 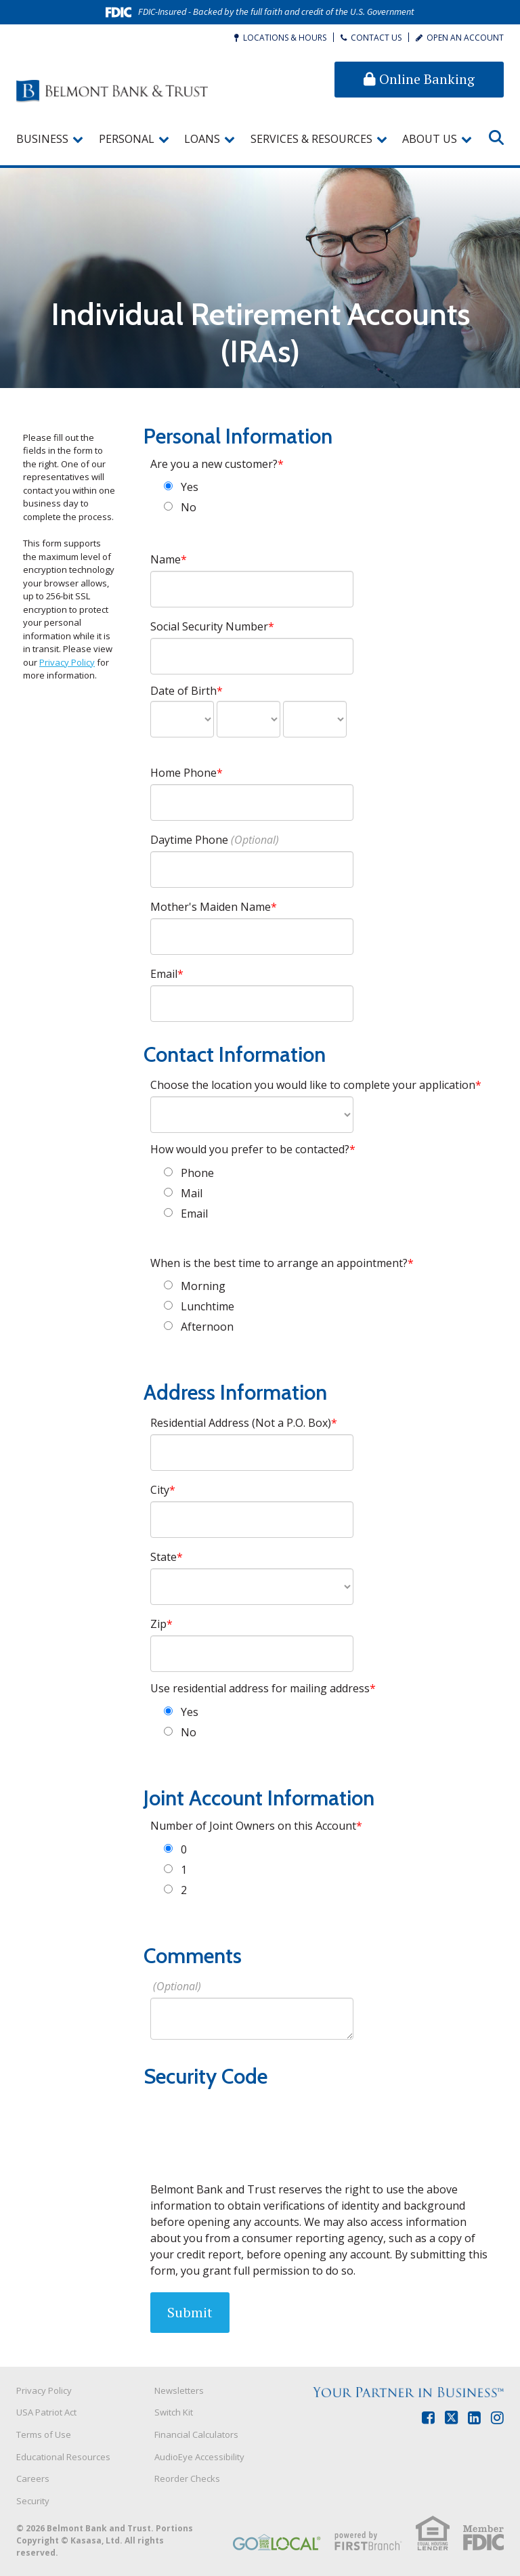 I want to click on Morning, so click(x=203, y=1286).